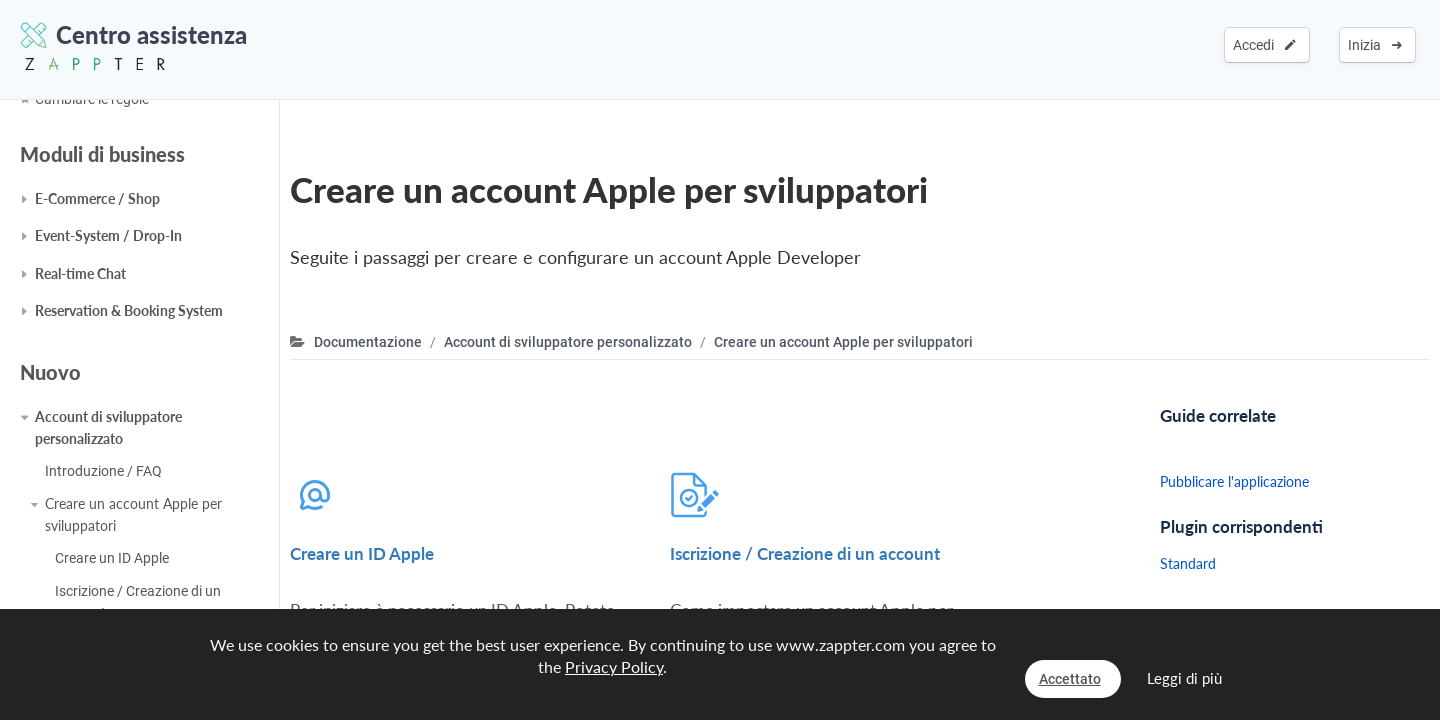  I want to click on Accettato, so click(1070, 679).